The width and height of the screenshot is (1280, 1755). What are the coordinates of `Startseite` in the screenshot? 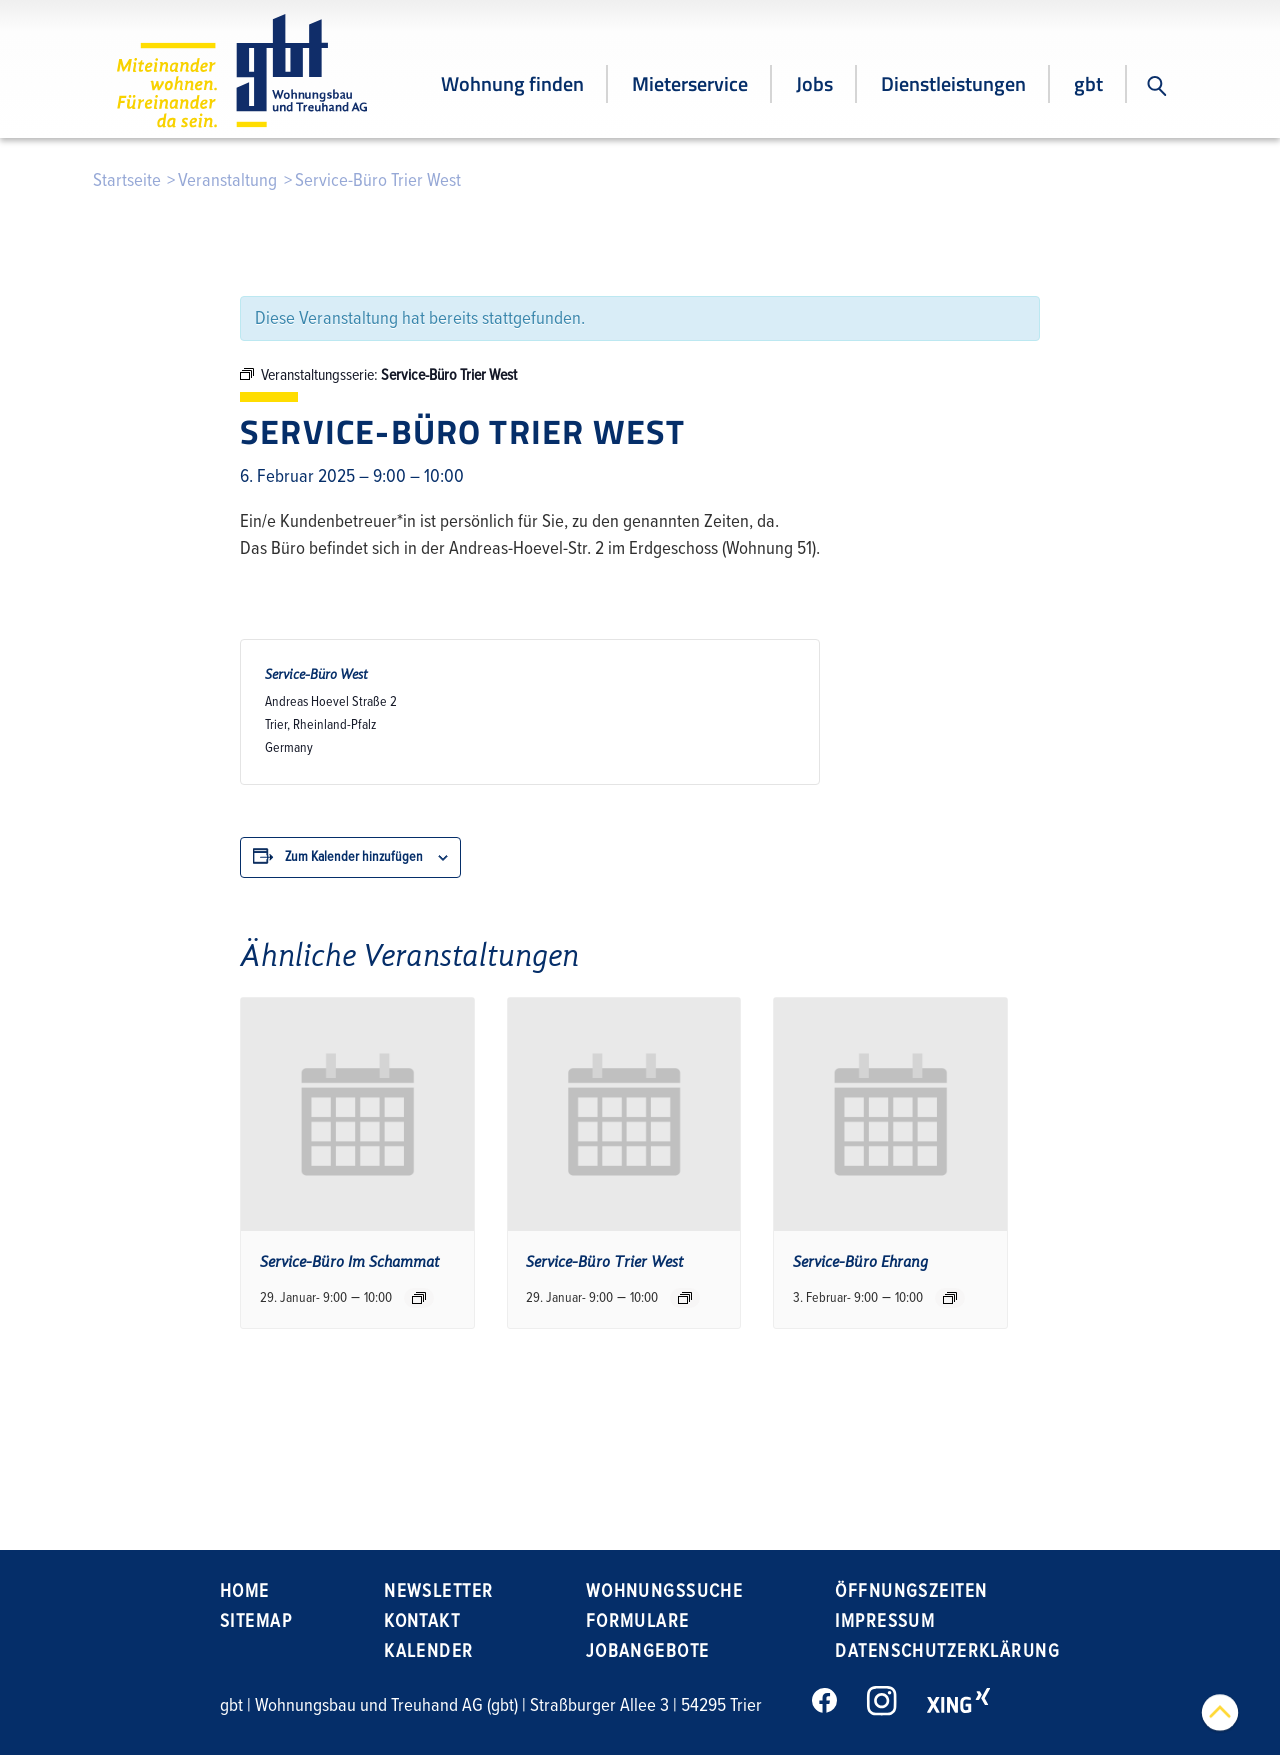 It's located at (127, 180).